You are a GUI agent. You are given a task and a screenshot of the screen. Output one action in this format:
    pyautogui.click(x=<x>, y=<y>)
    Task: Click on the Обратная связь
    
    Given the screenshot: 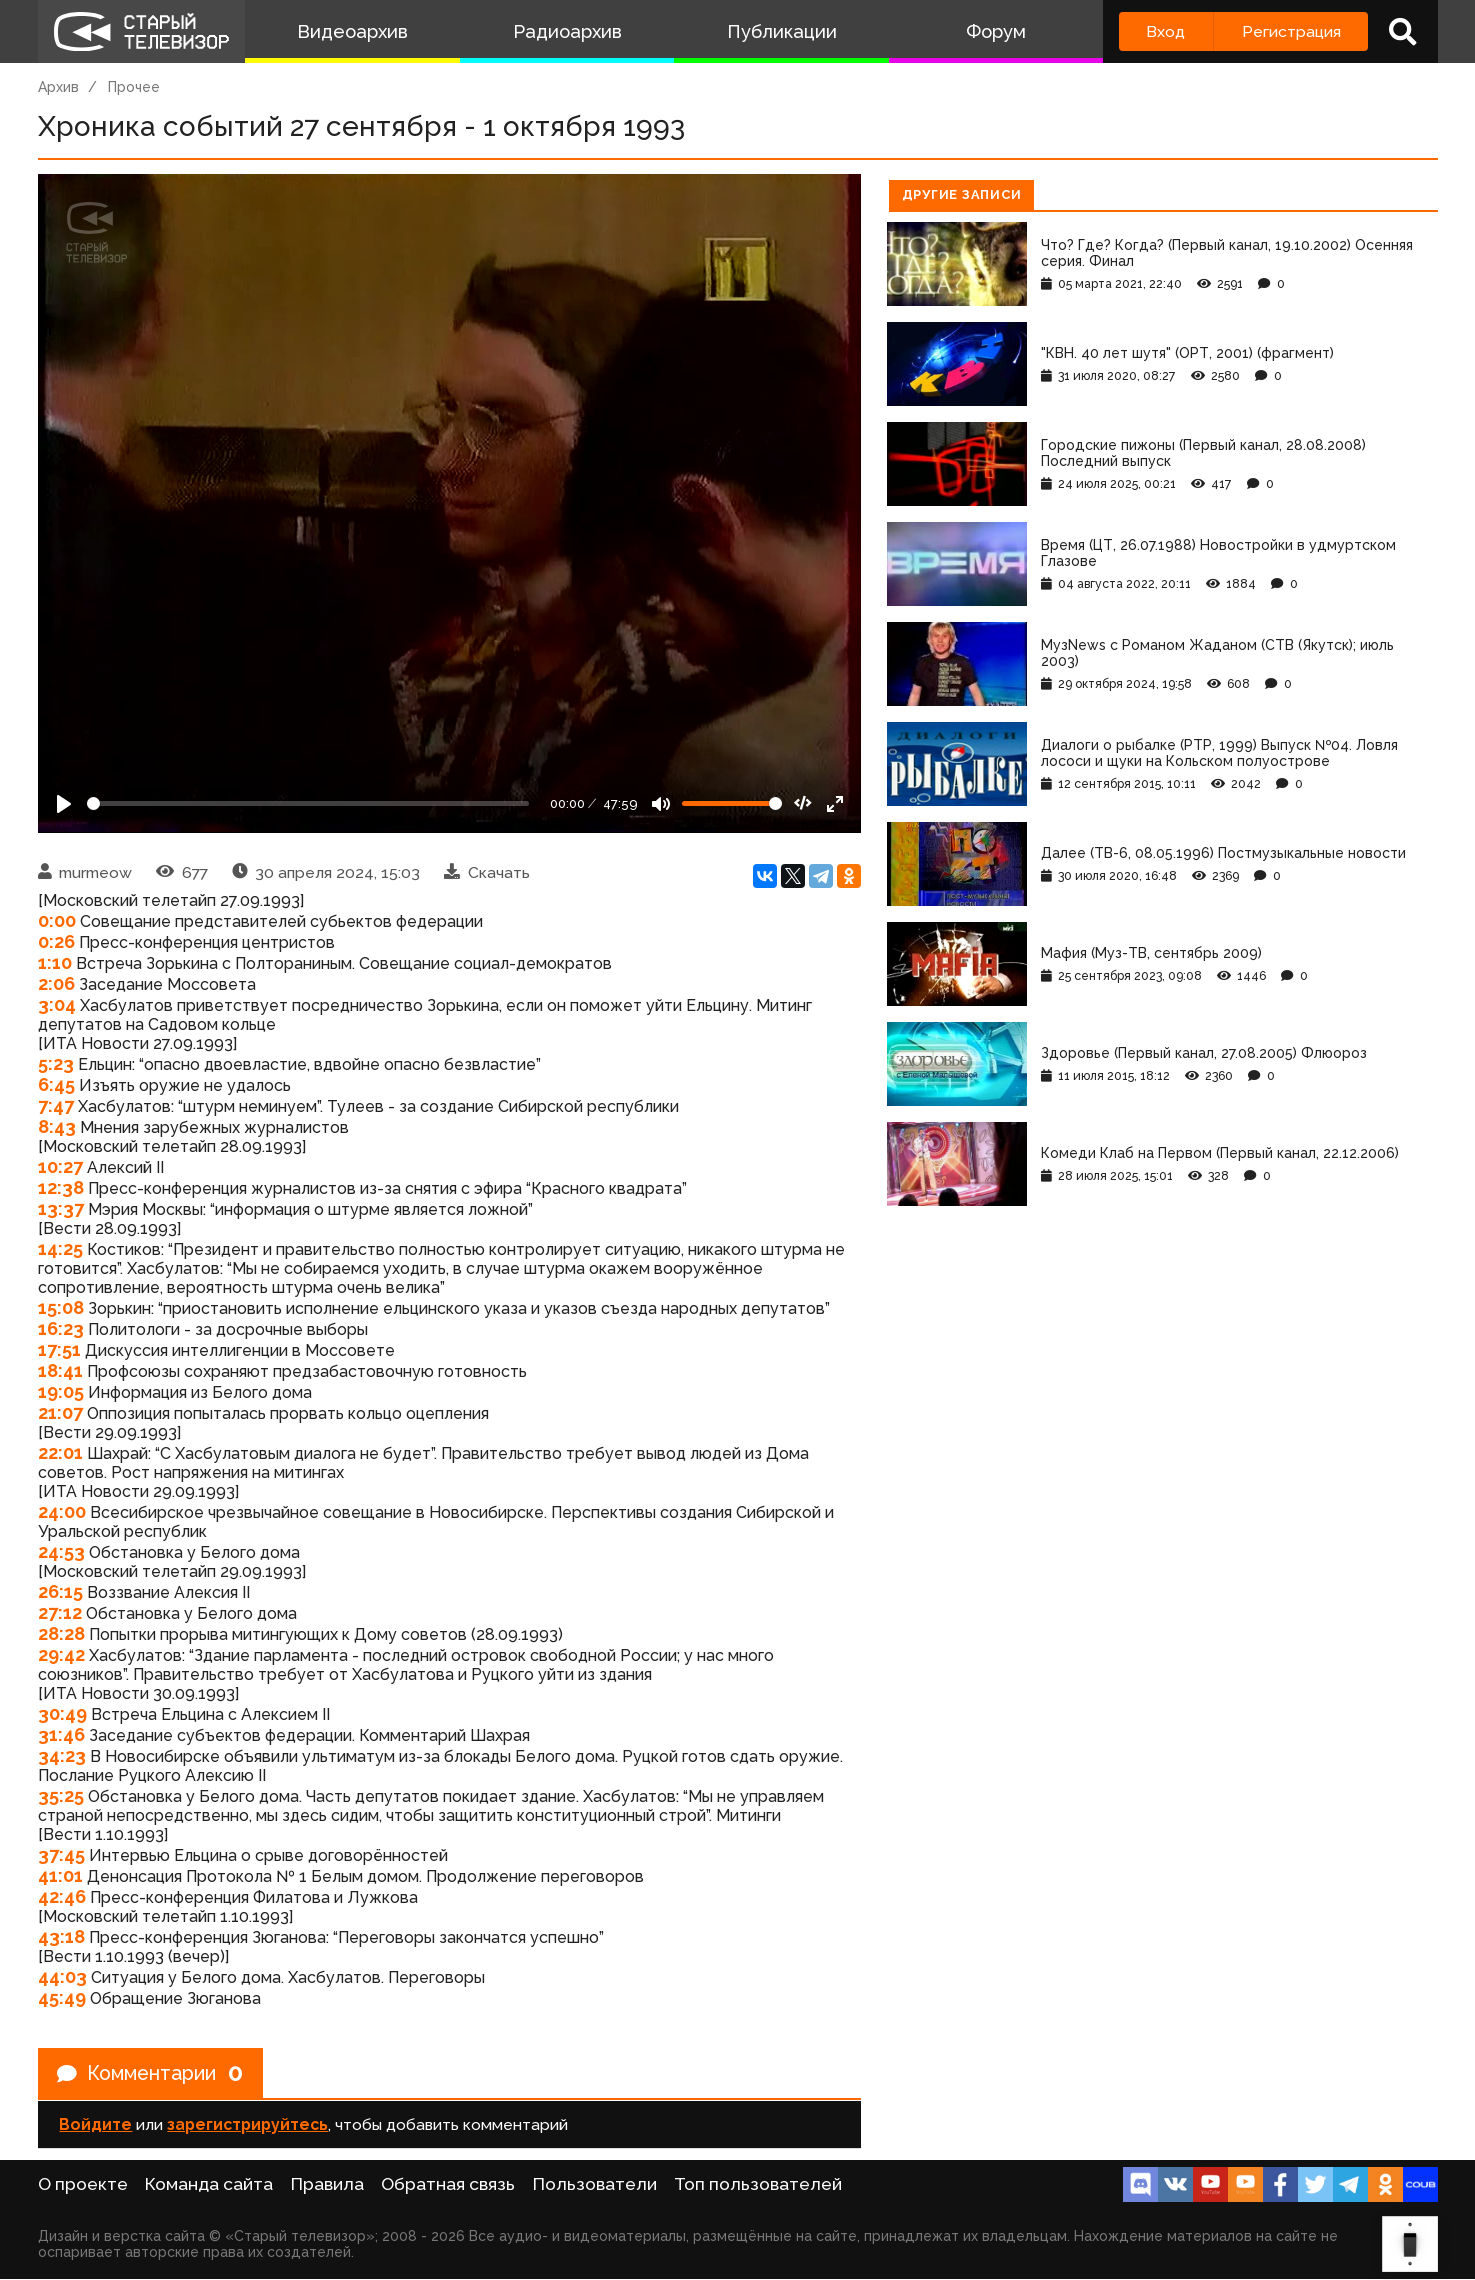 What is the action you would take?
    pyautogui.click(x=448, y=2185)
    